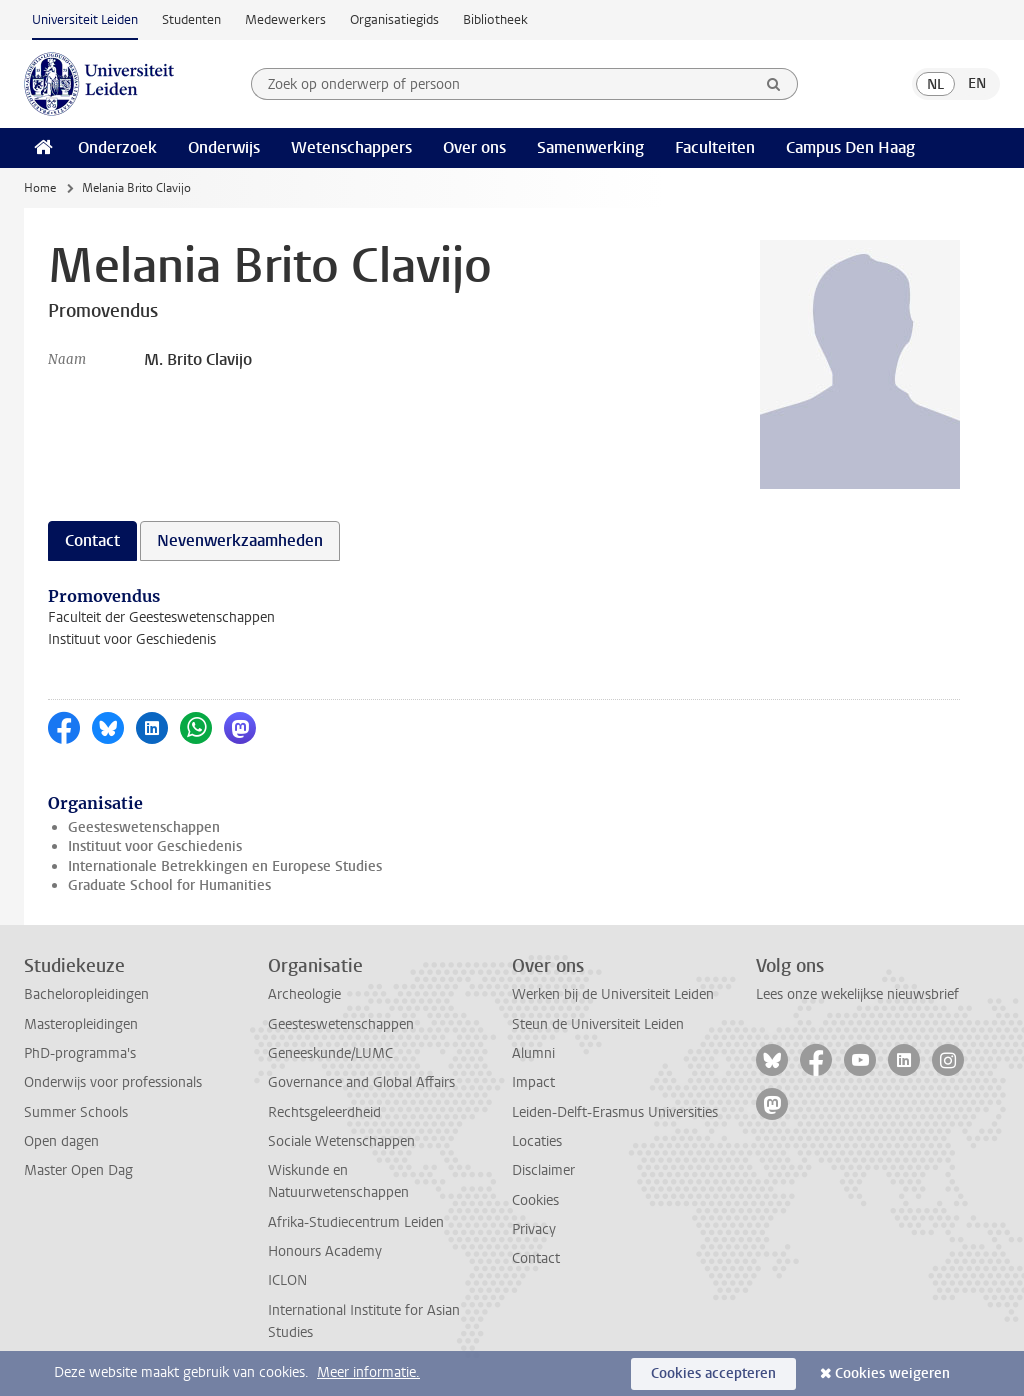  What do you see at coordinates (535, 1200) in the screenshot?
I see `Cookies` at bounding box center [535, 1200].